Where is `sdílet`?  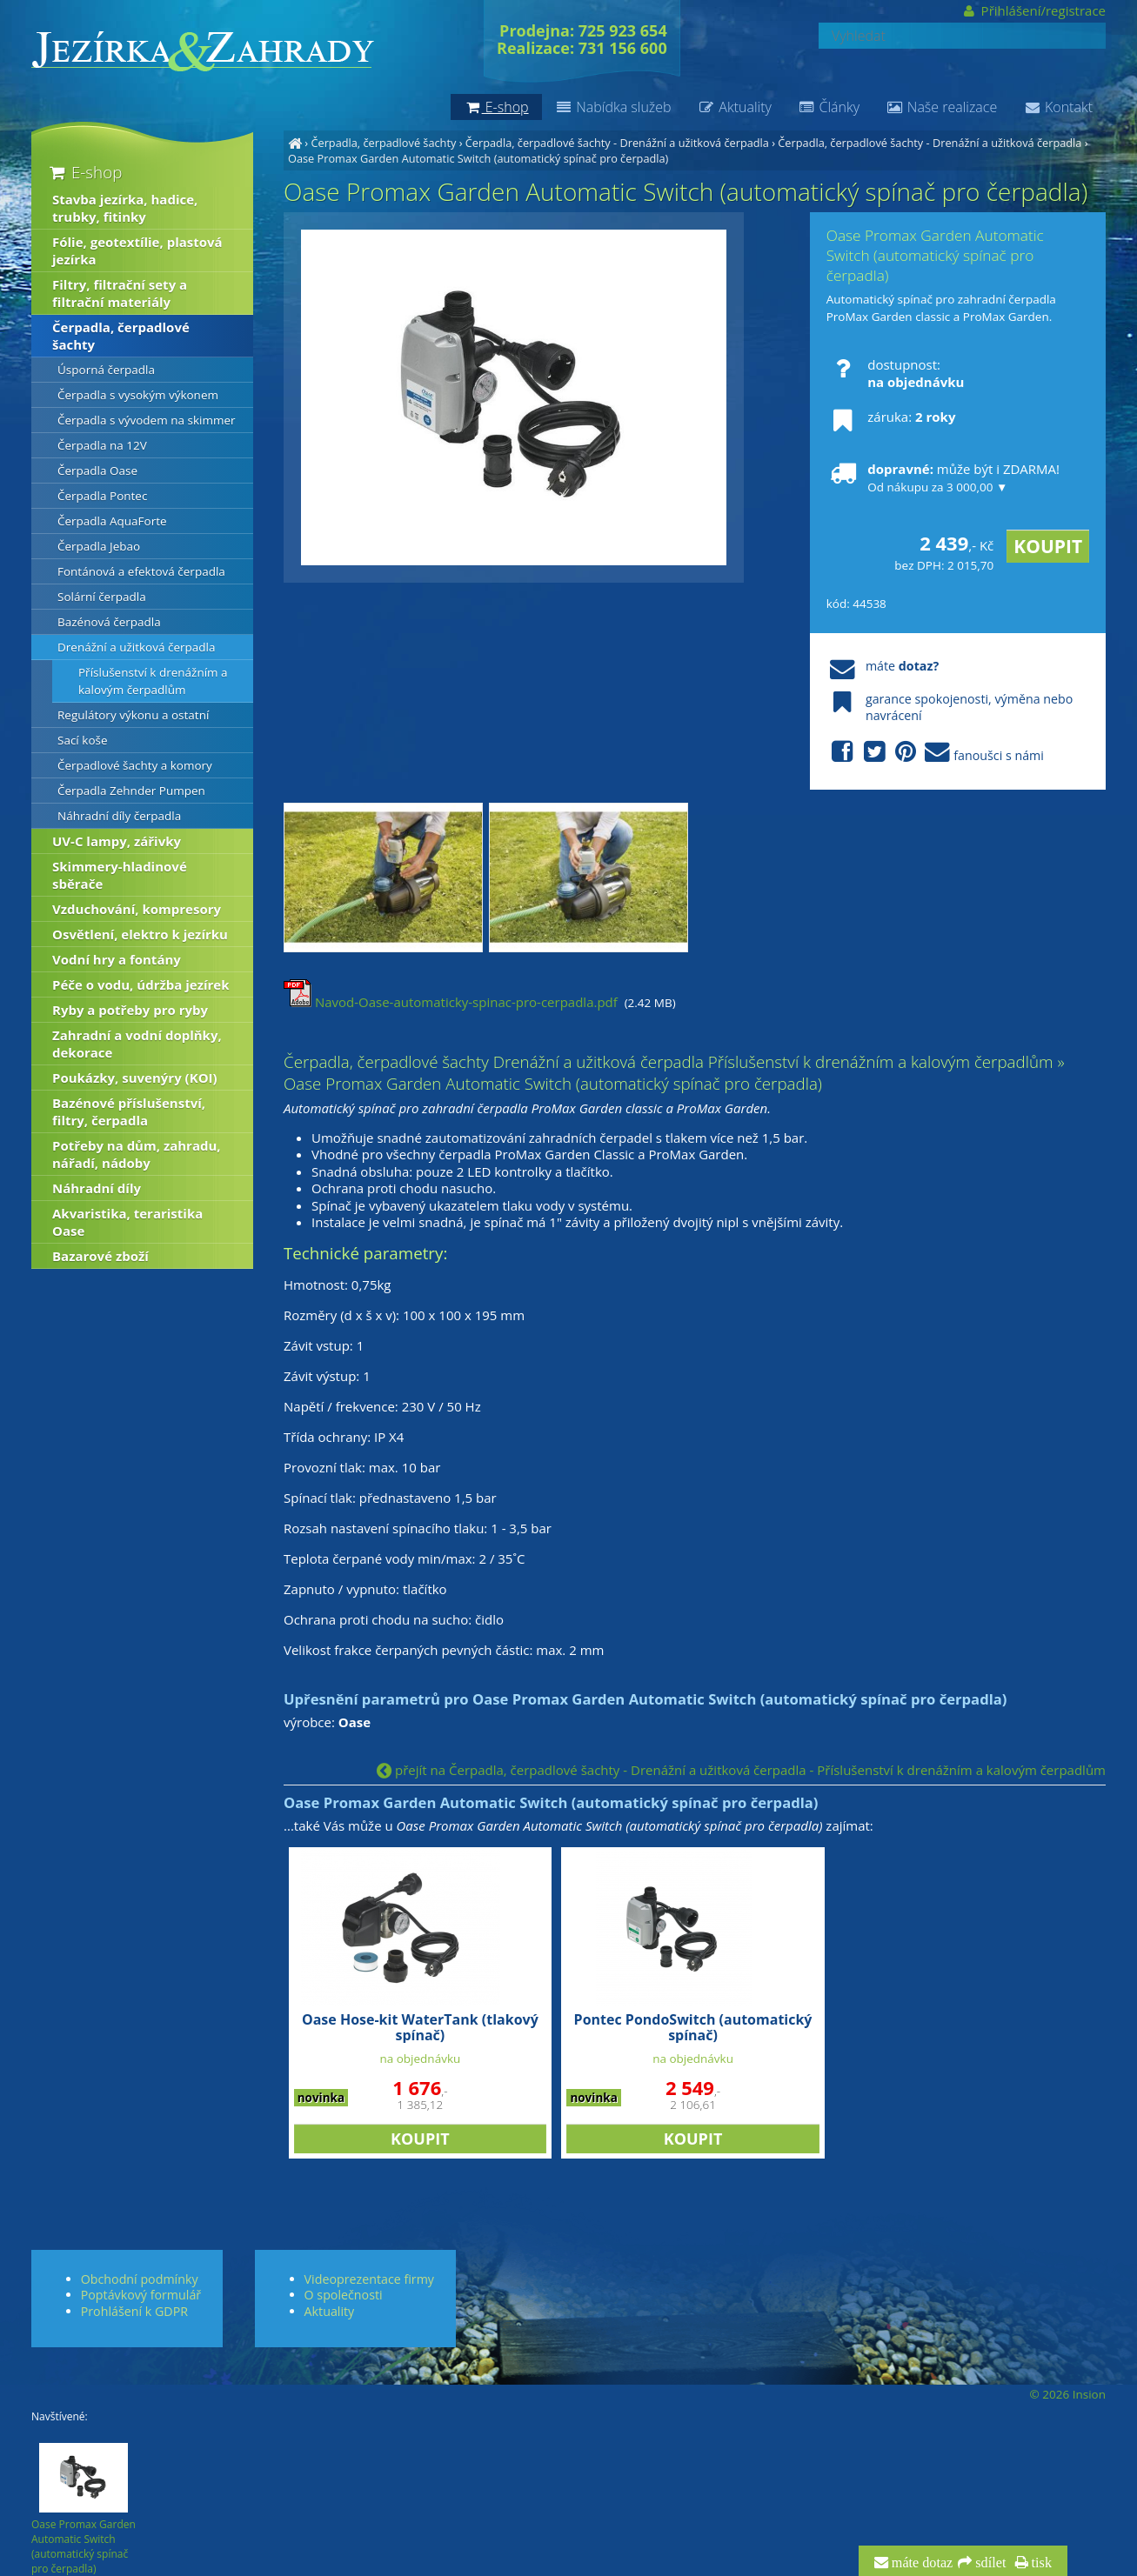
sdílet is located at coordinates (989, 2563).